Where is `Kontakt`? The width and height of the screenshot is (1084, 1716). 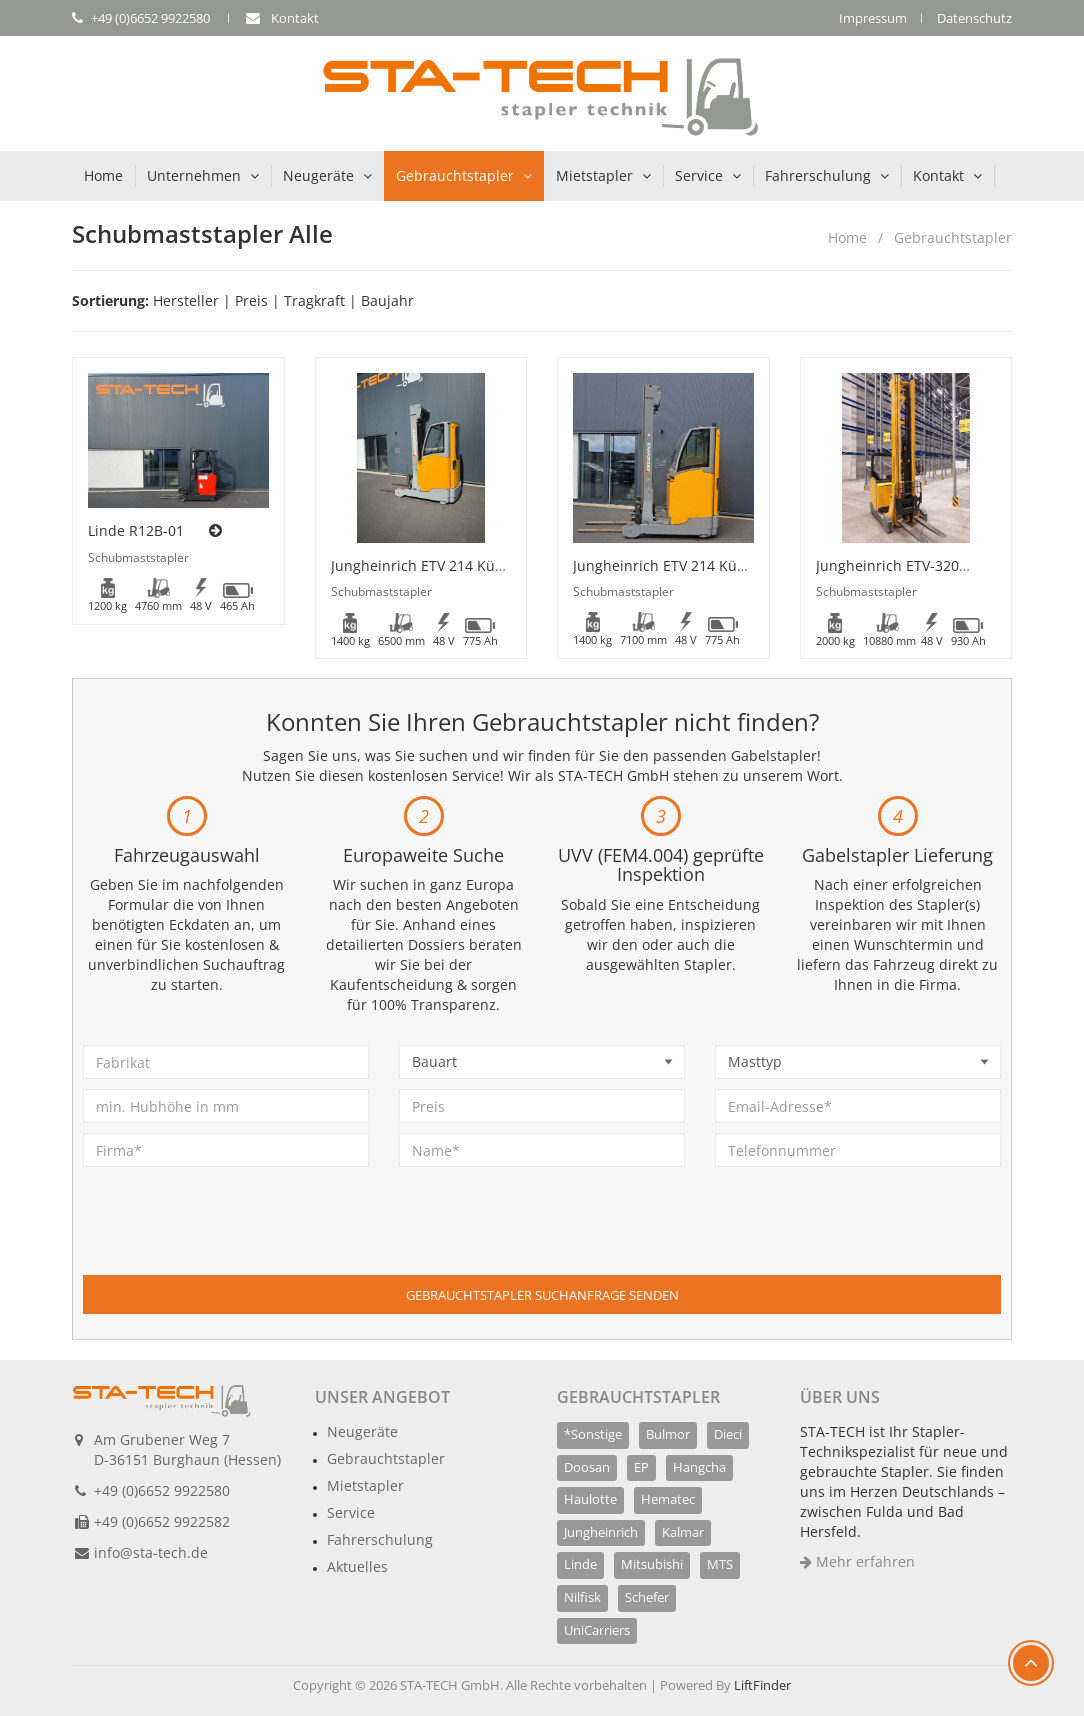
Kontakt is located at coordinates (938, 175).